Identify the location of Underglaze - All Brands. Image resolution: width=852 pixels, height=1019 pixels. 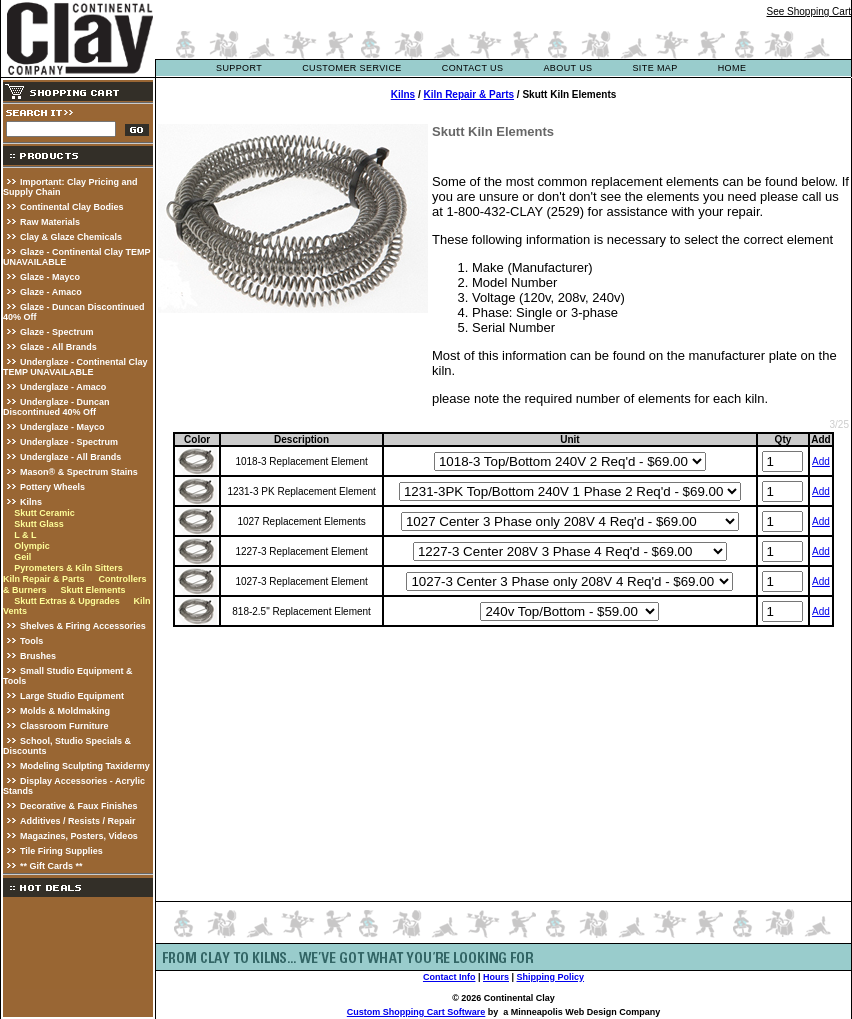
(70, 457).